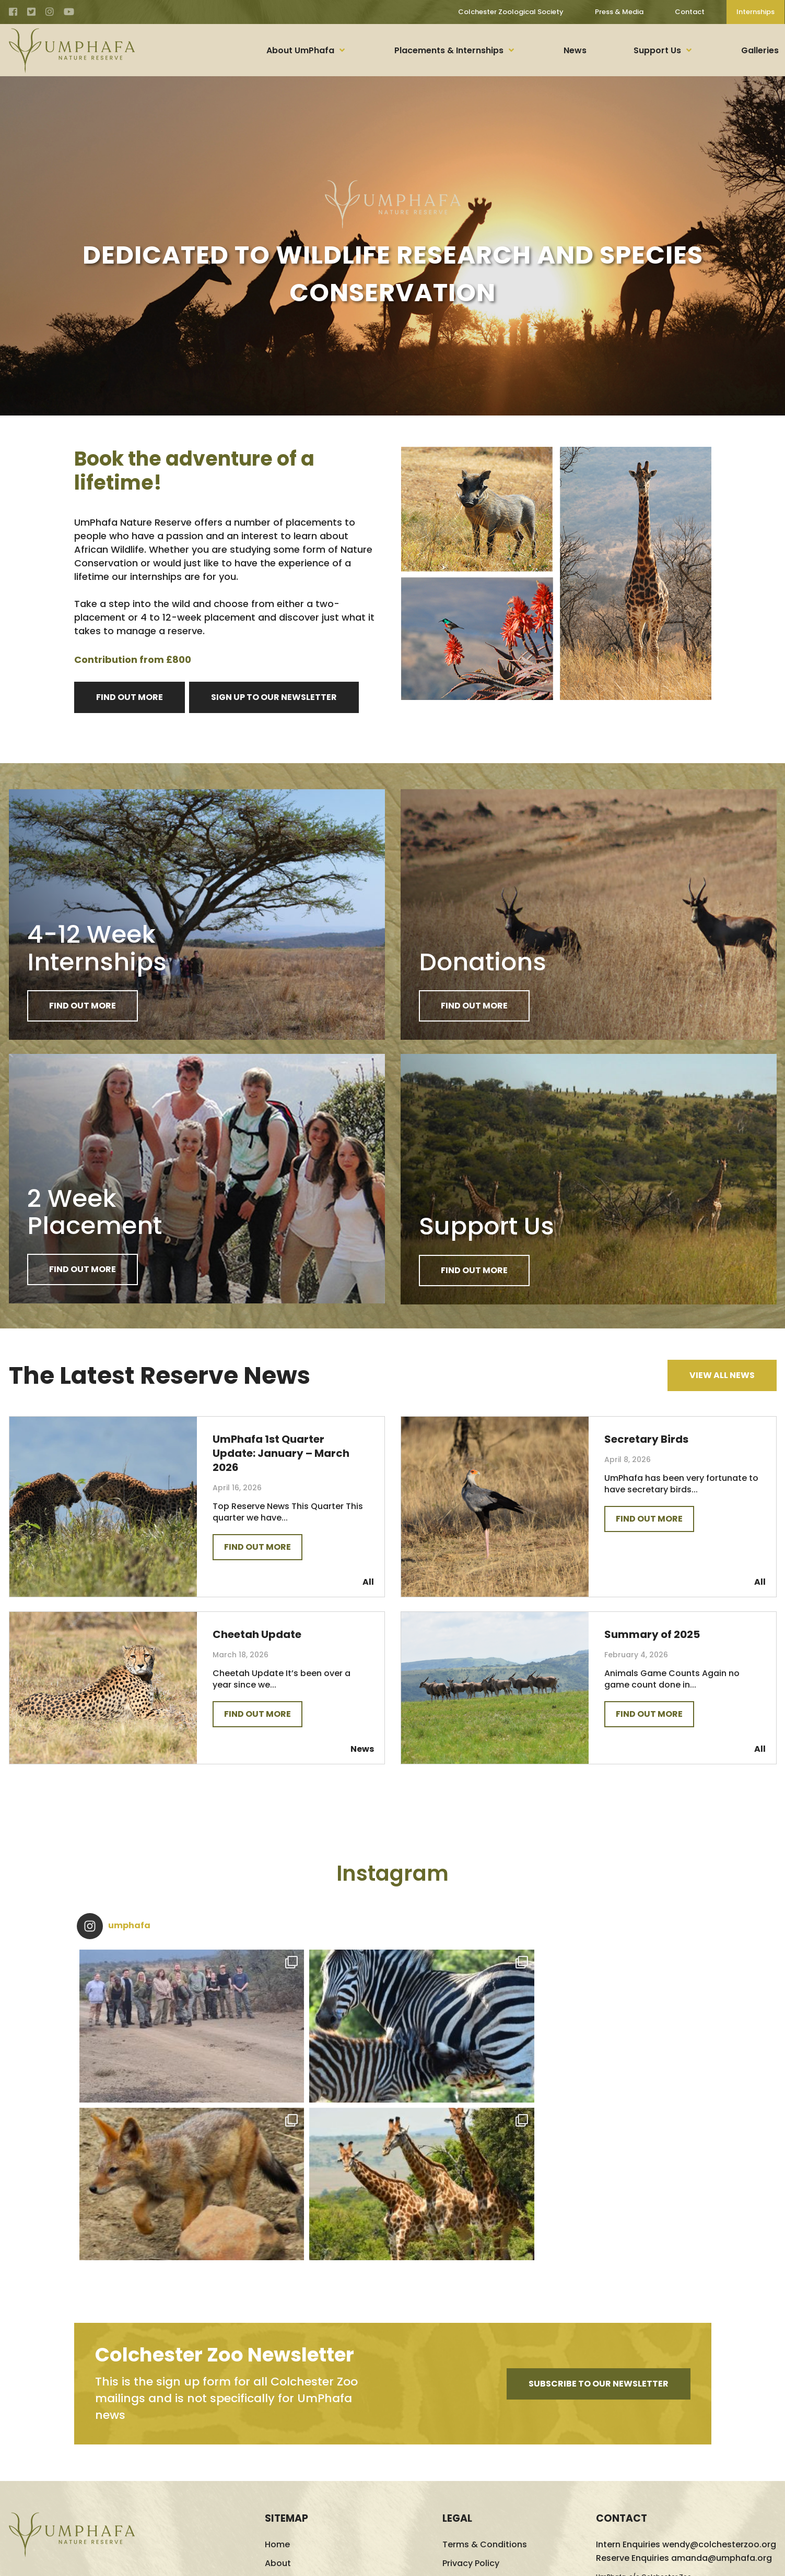 The image size is (785, 2576). Describe the element at coordinates (508, 12) in the screenshot. I see `Colchester Zoological Society` at that location.